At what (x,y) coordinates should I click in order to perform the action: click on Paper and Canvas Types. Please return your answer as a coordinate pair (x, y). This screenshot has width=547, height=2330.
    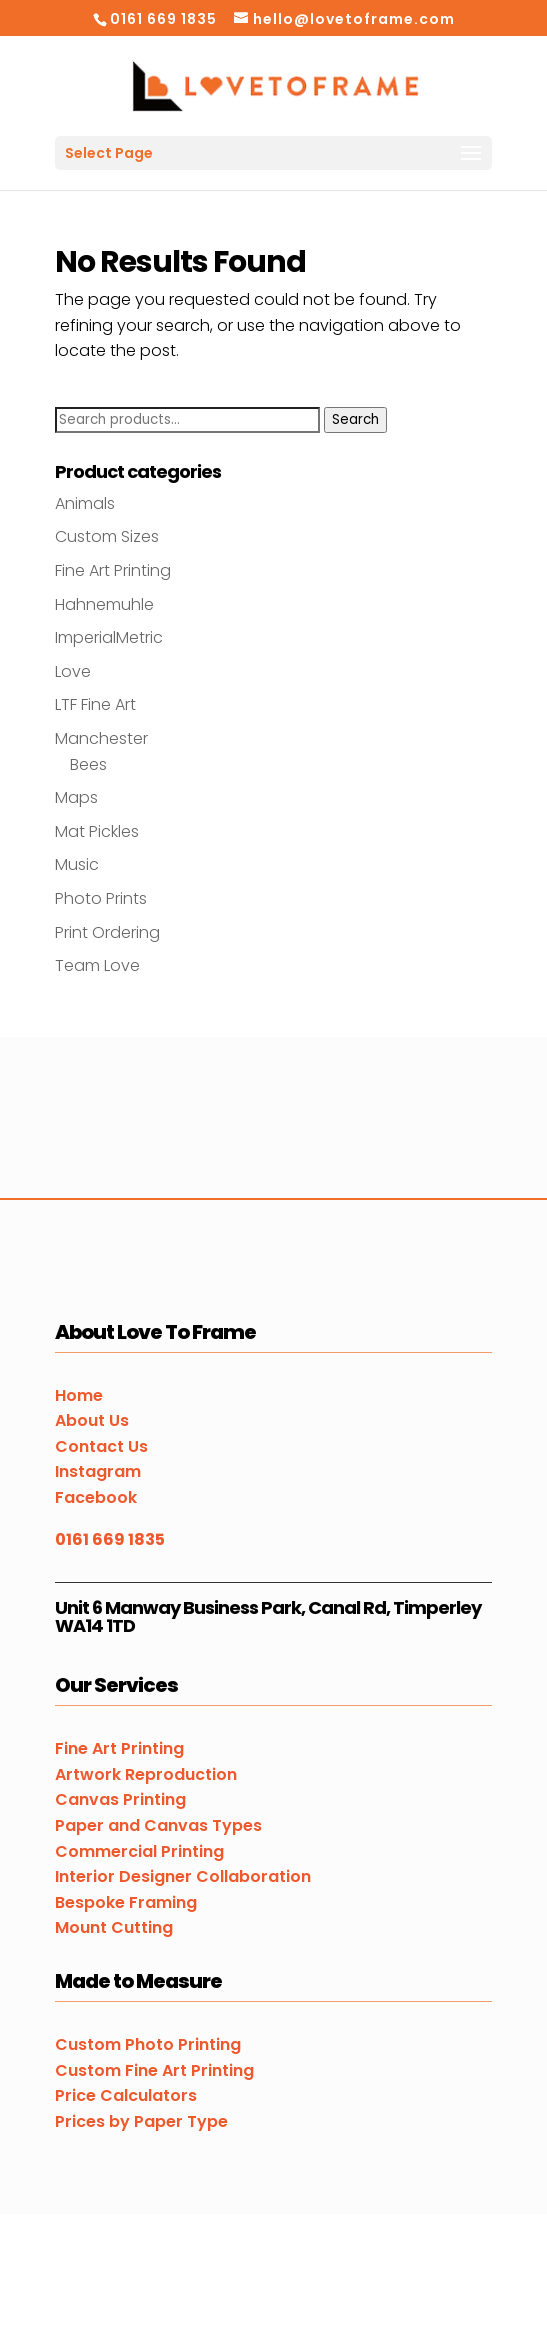
    Looking at the image, I should click on (158, 1825).